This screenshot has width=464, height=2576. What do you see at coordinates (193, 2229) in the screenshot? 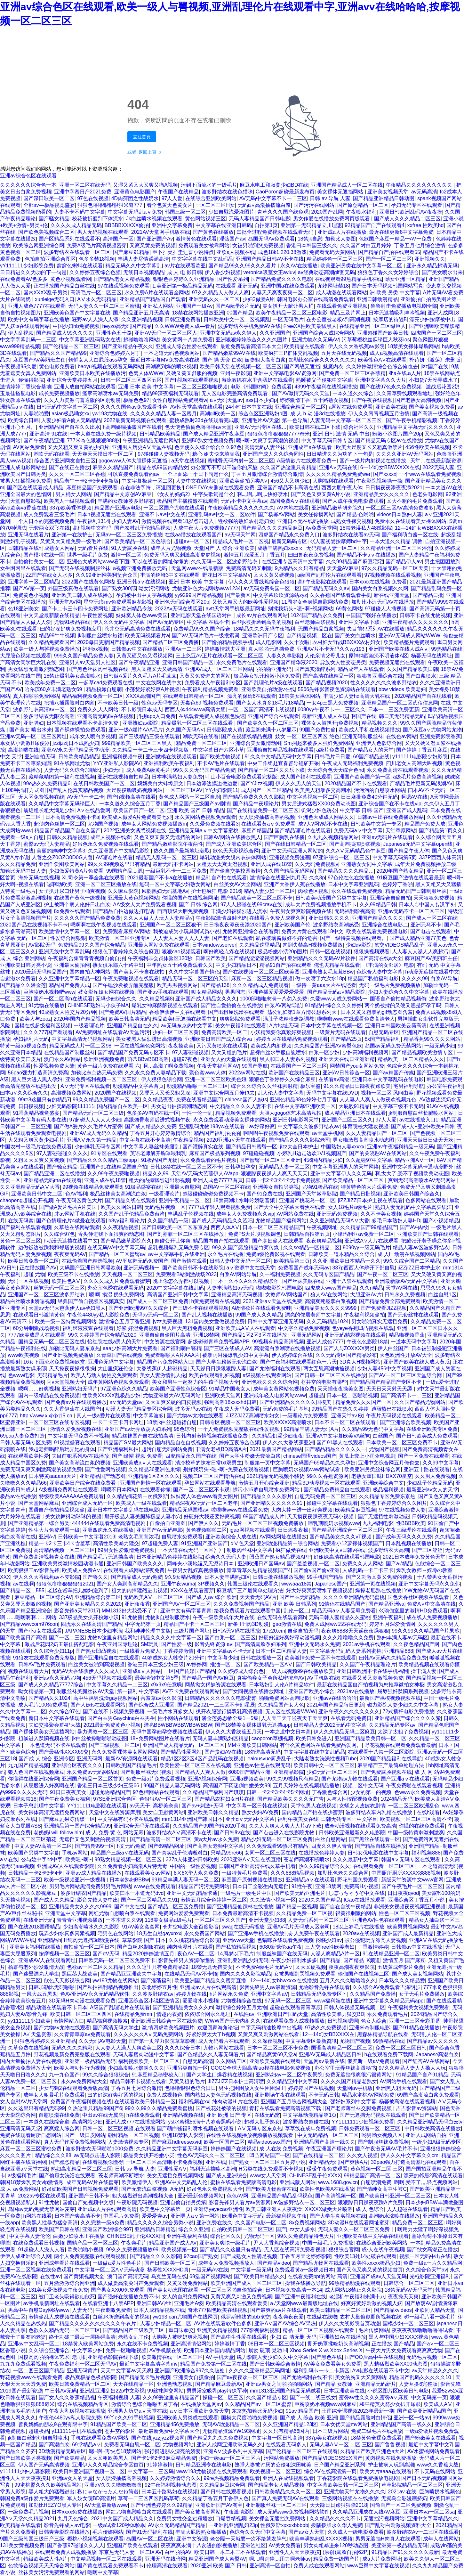
I see `综合久久亚洲` at bounding box center [193, 2229].